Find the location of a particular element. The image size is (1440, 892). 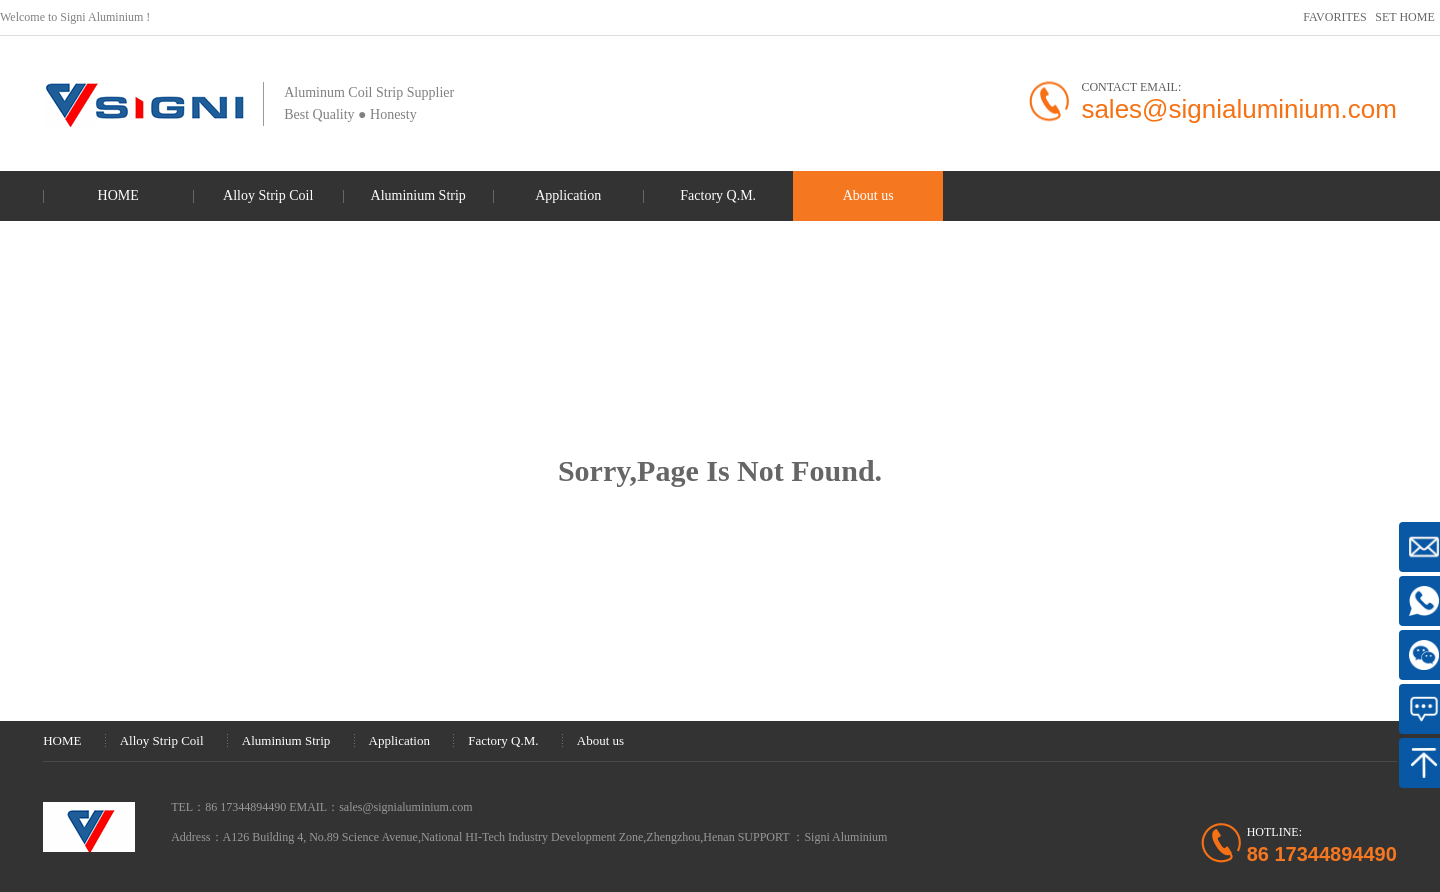

Signi Aluminium is located at coordinates (845, 837).